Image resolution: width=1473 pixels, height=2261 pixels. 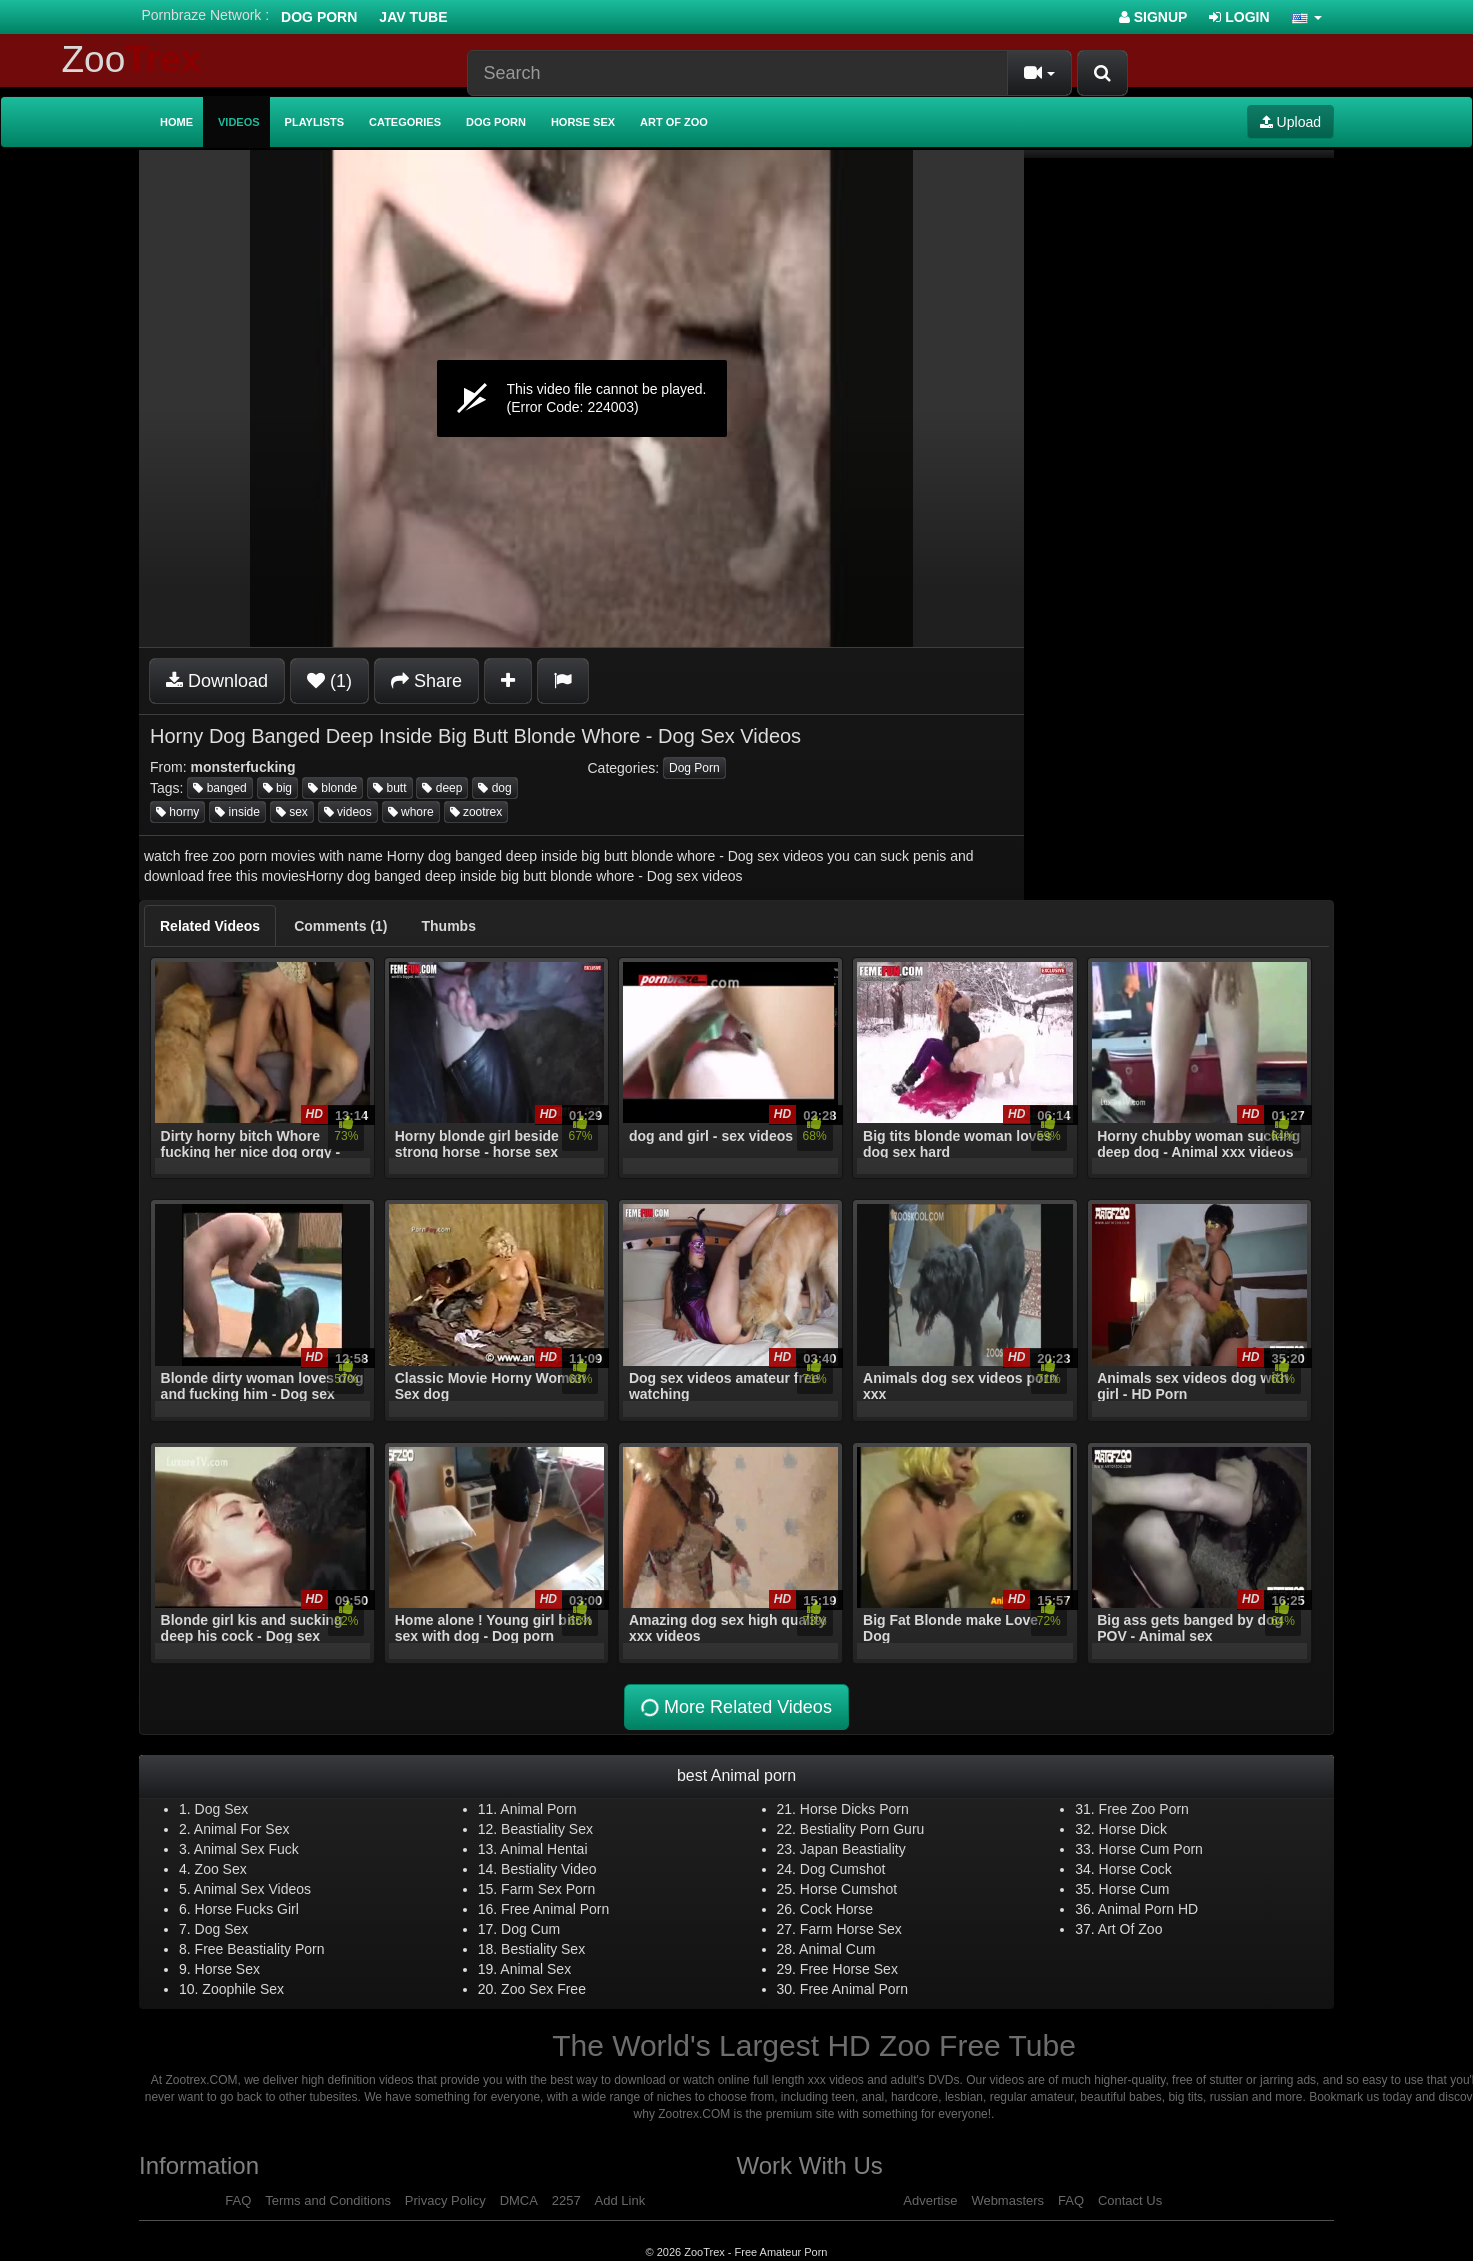 I want to click on dog, so click(x=494, y=788).